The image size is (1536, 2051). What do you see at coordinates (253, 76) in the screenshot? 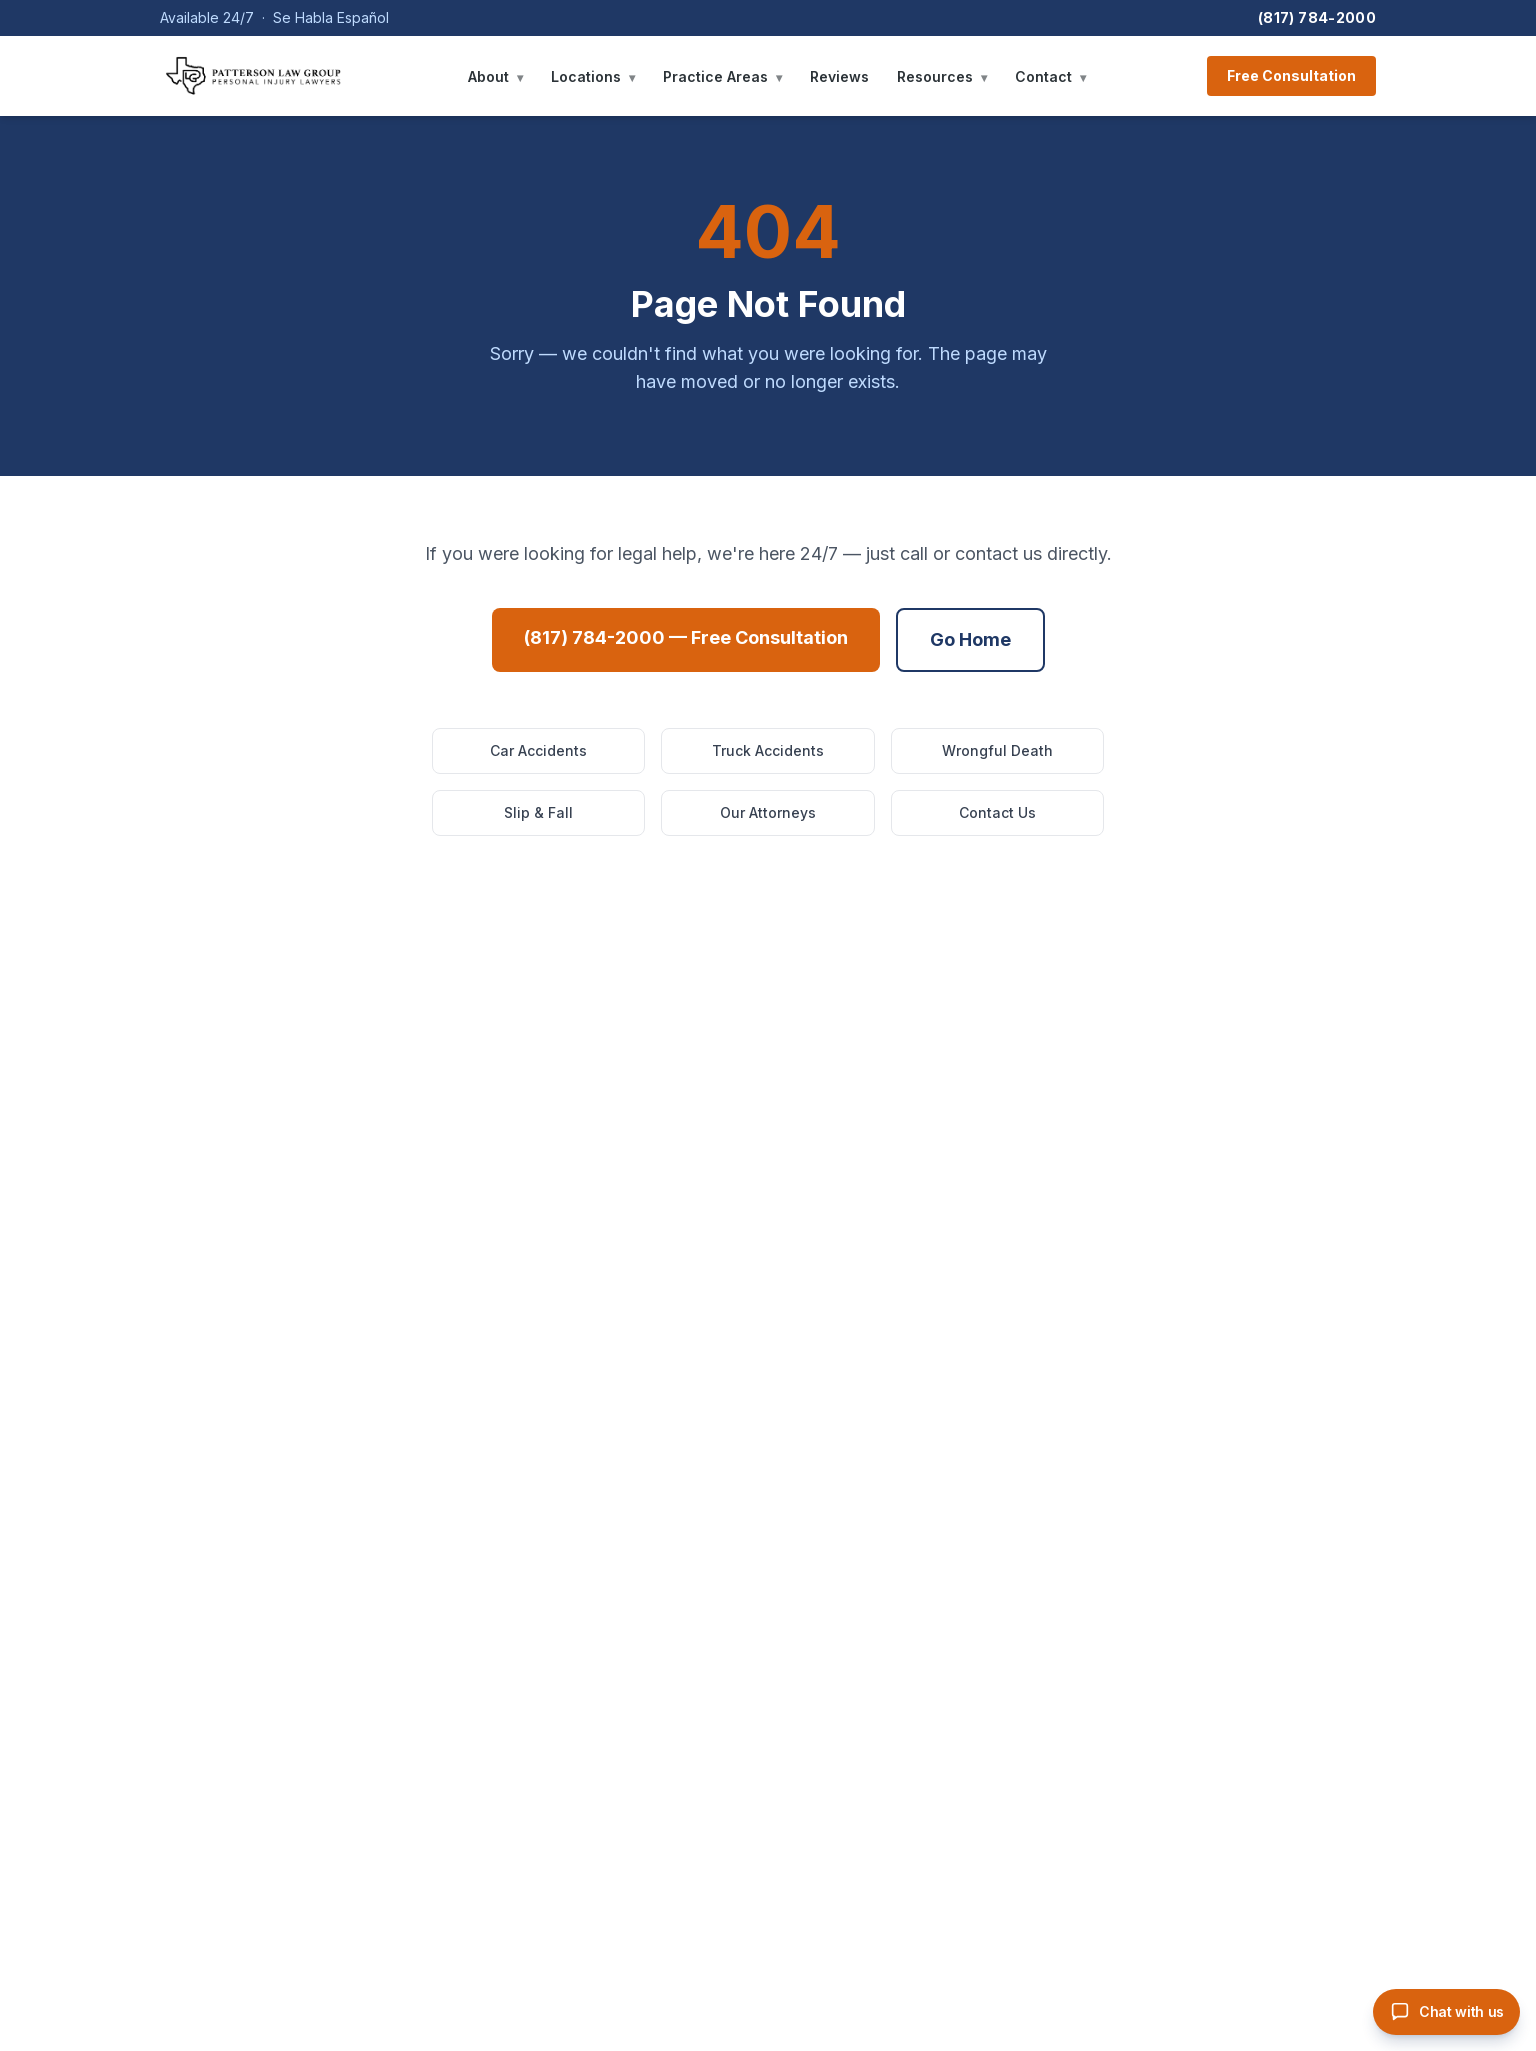
I see `[Patterson Law Group — Home]` at bounding box center [253, 76].